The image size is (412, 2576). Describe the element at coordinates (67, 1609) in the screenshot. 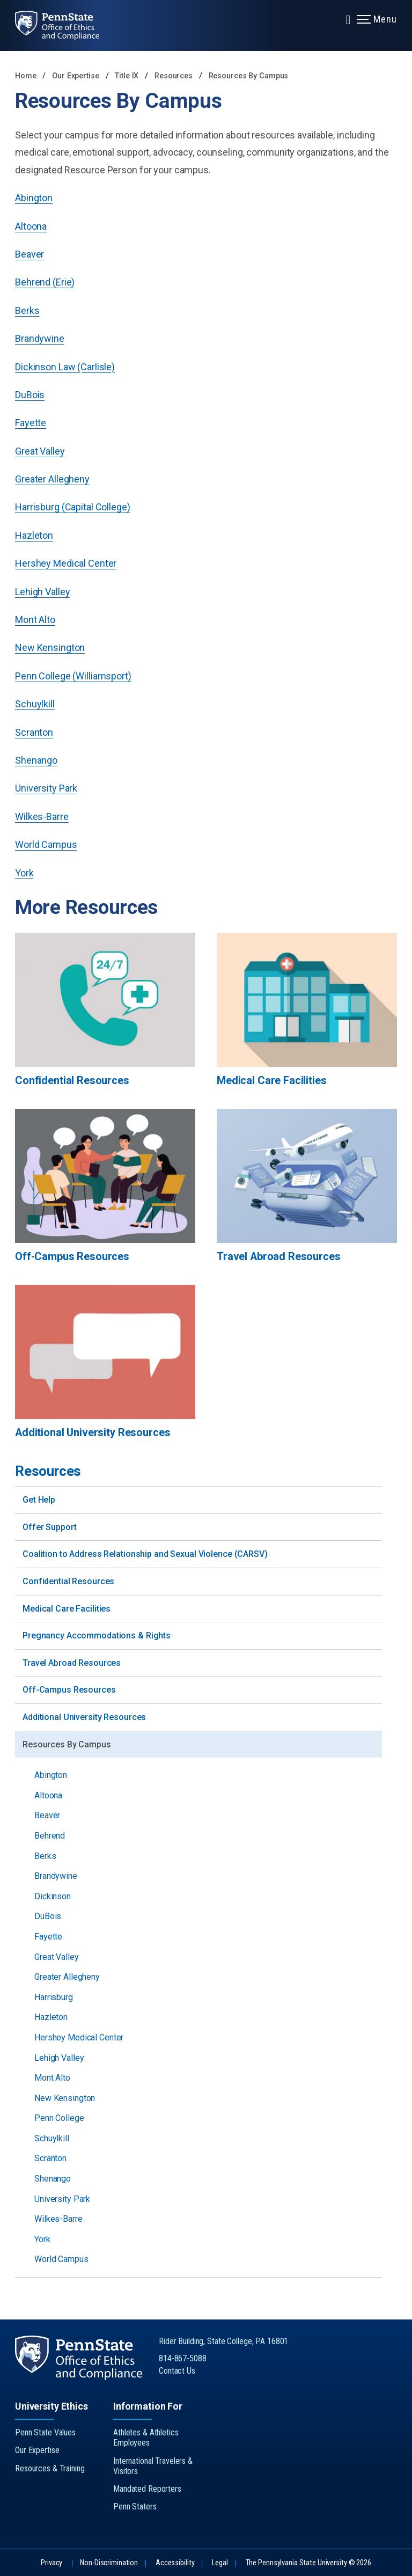

I see `Medical Care Facilities` at that location.